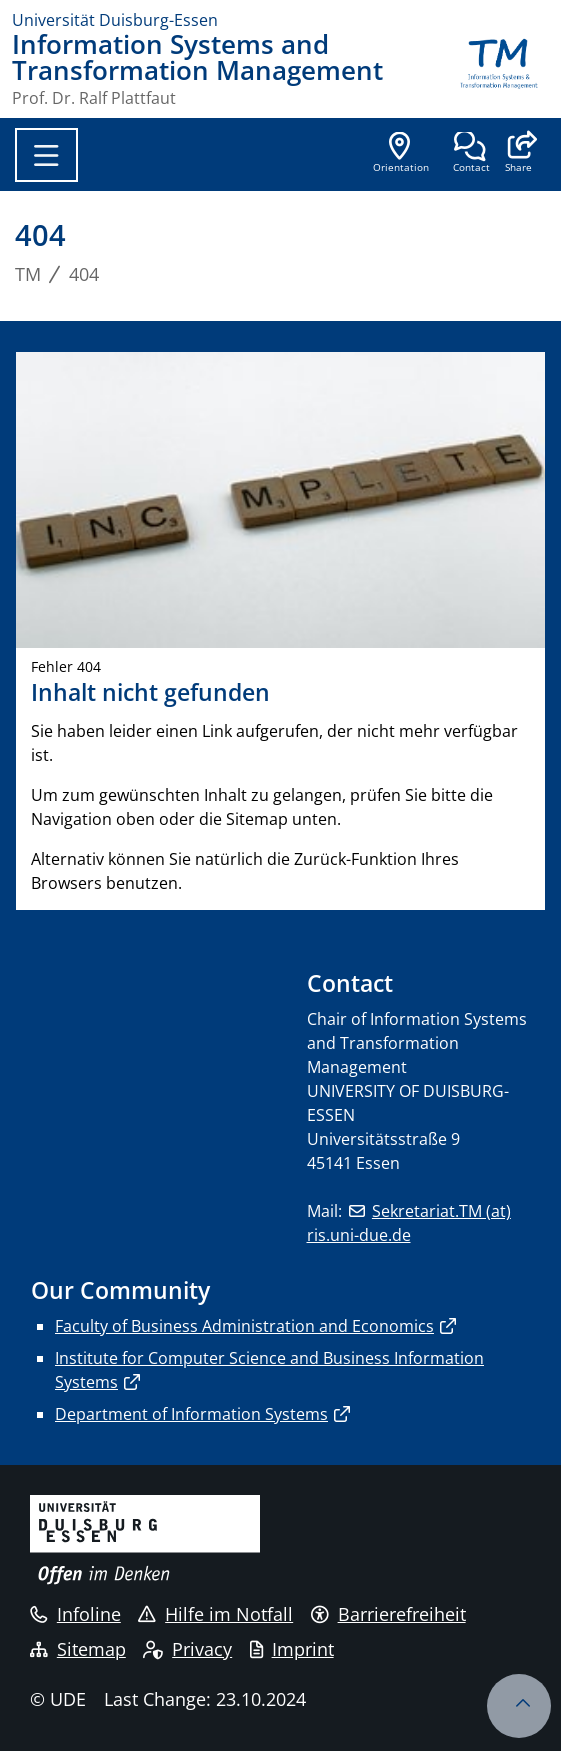 The width and height of the screenshot is (561, 1751). I want to click on Sekretariat.TM (at) ris.uni-due.de, so click(409, 1223).